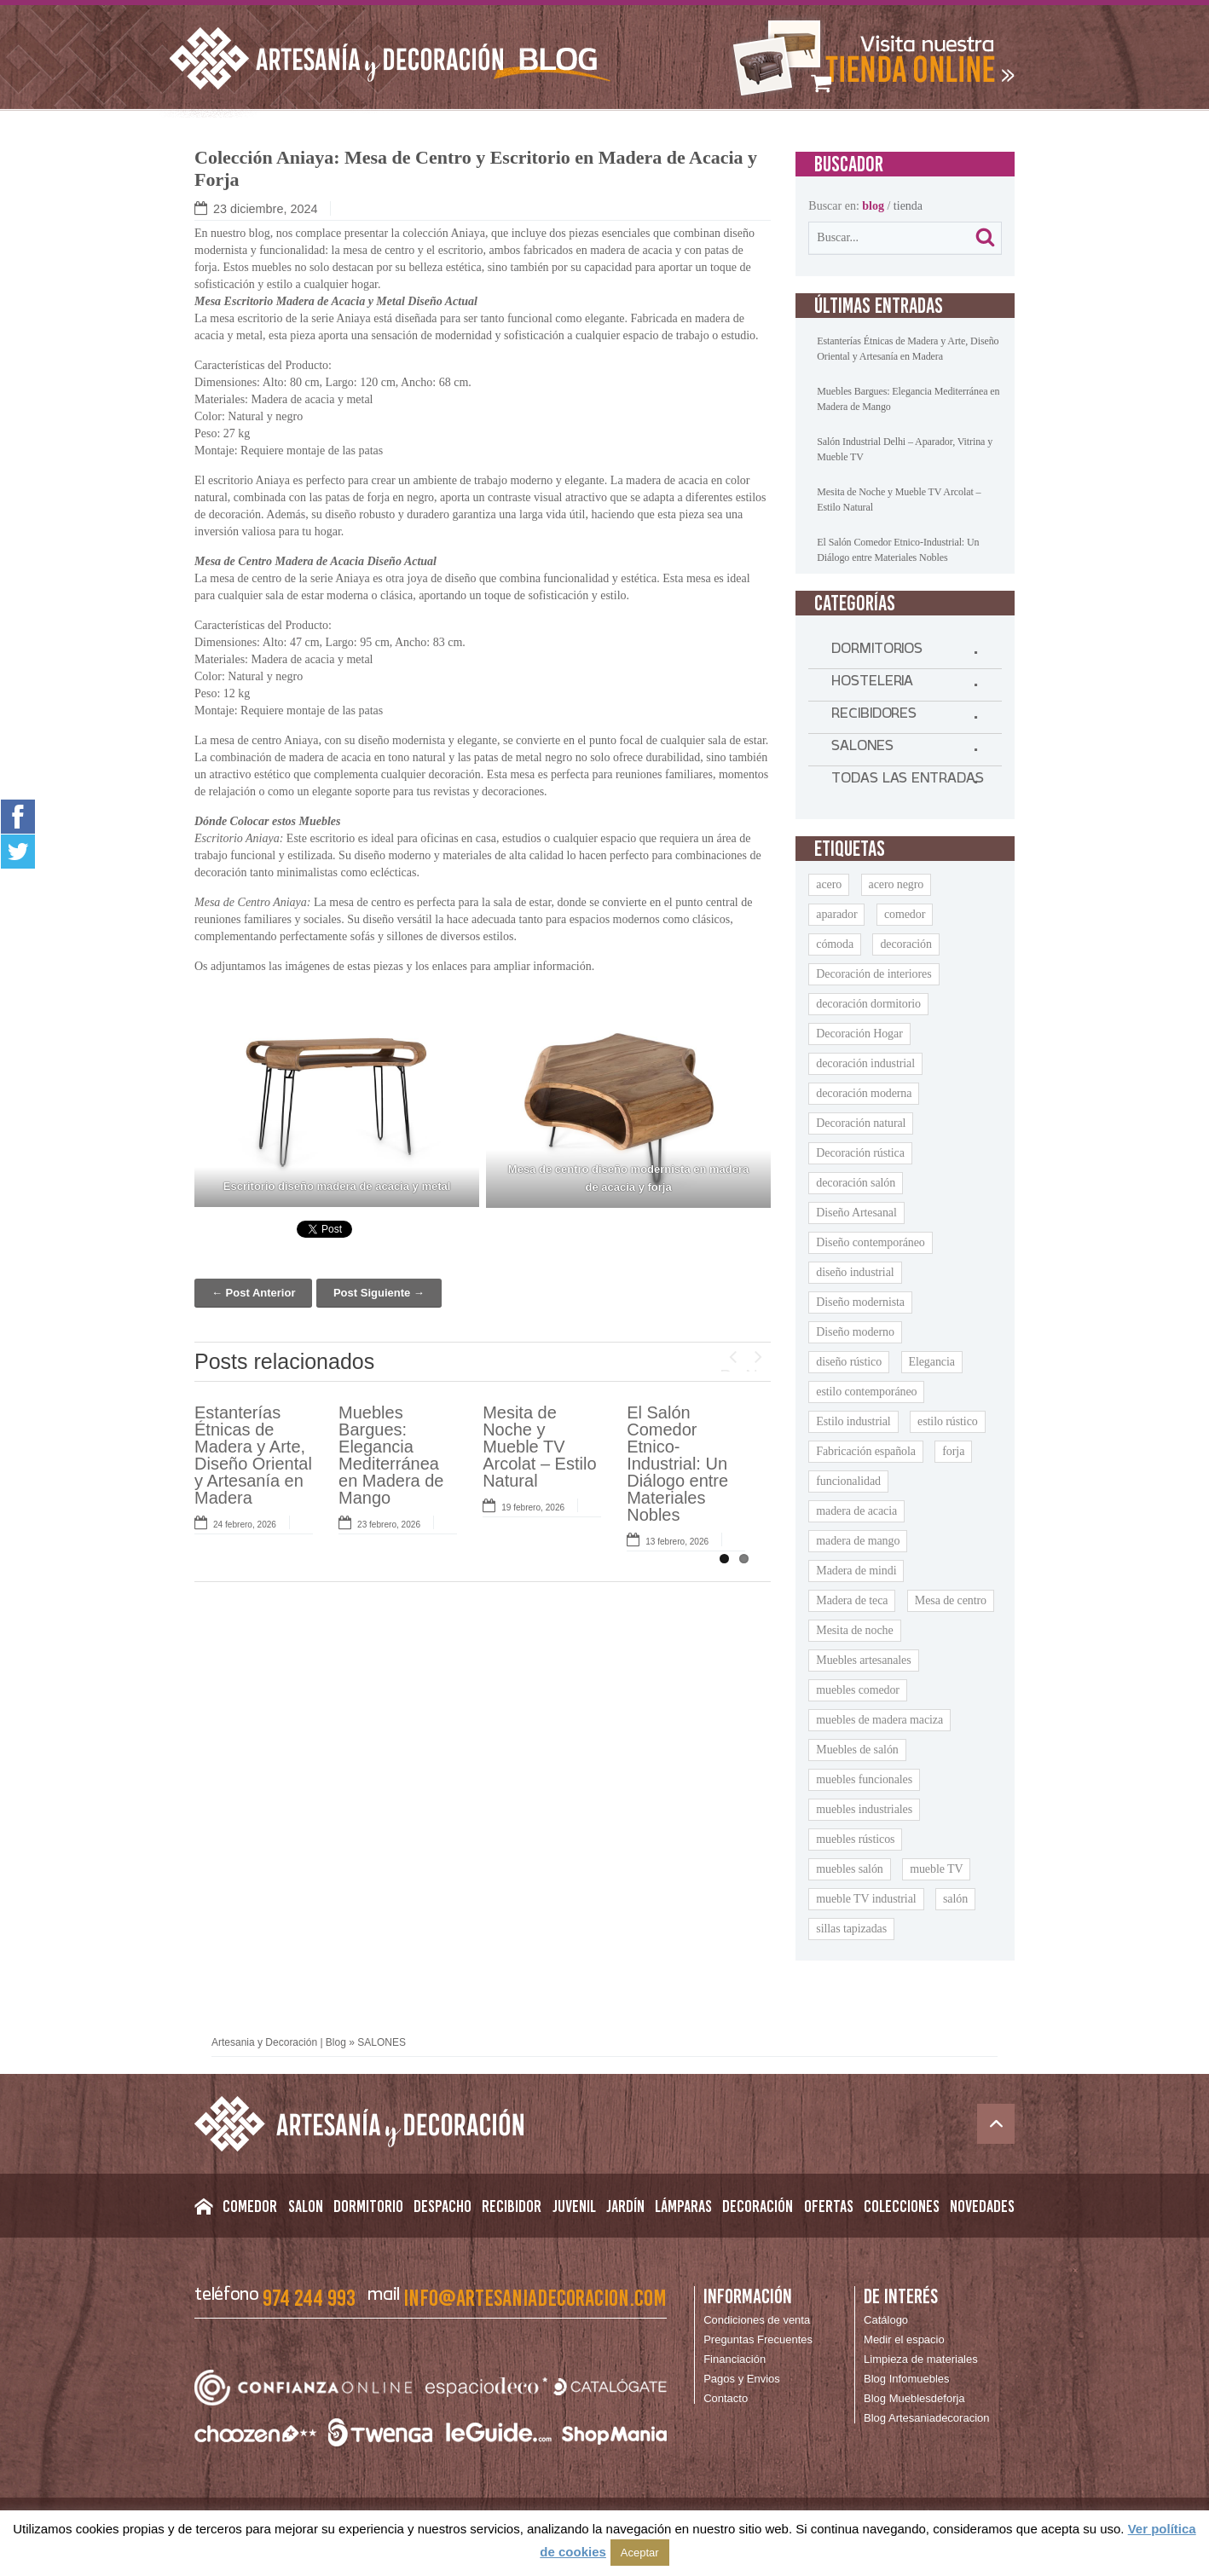  I want to click on Muebles Bargues: Elegancia Mediterránea en Madera de Mango, so click(390, 1455).